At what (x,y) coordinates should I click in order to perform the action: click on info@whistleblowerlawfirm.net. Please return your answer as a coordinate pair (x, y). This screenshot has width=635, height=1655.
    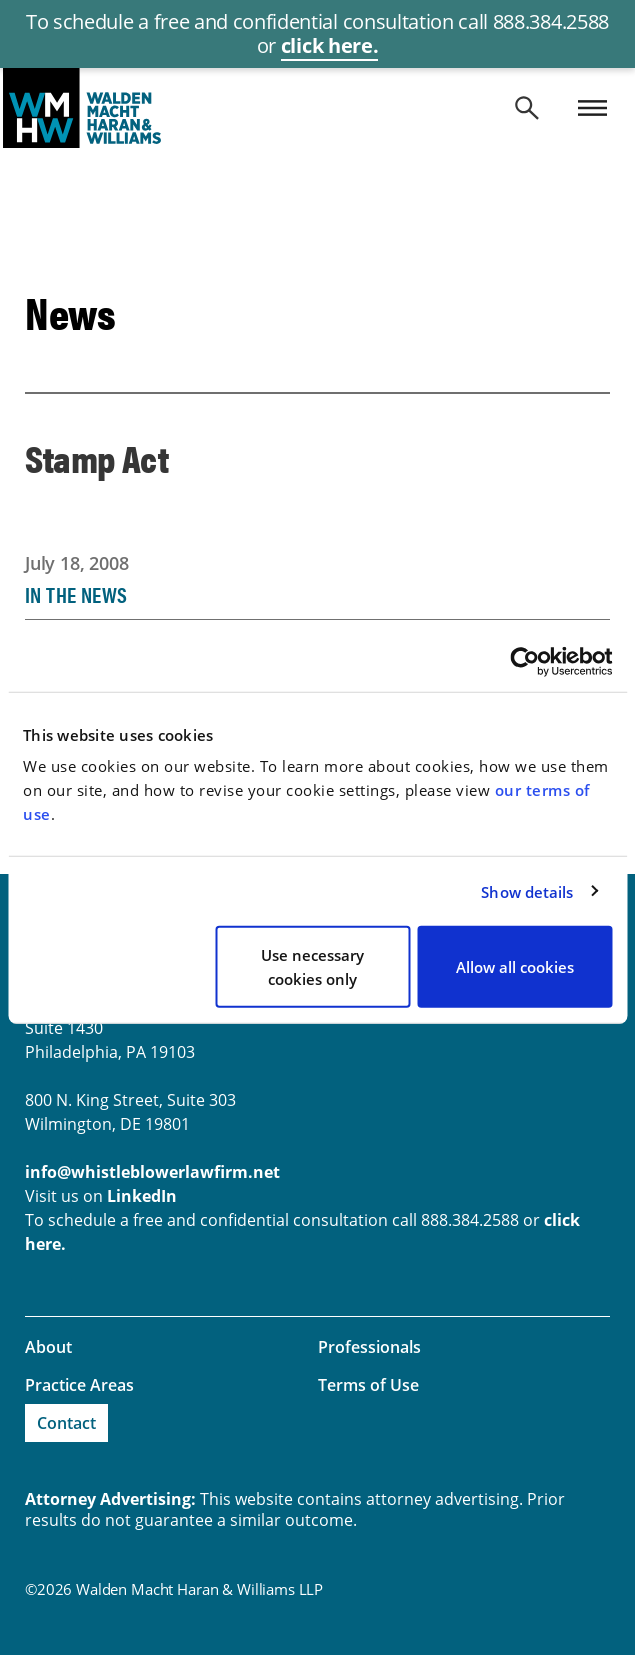
    Looking at the image, I should click on (152, 1172).